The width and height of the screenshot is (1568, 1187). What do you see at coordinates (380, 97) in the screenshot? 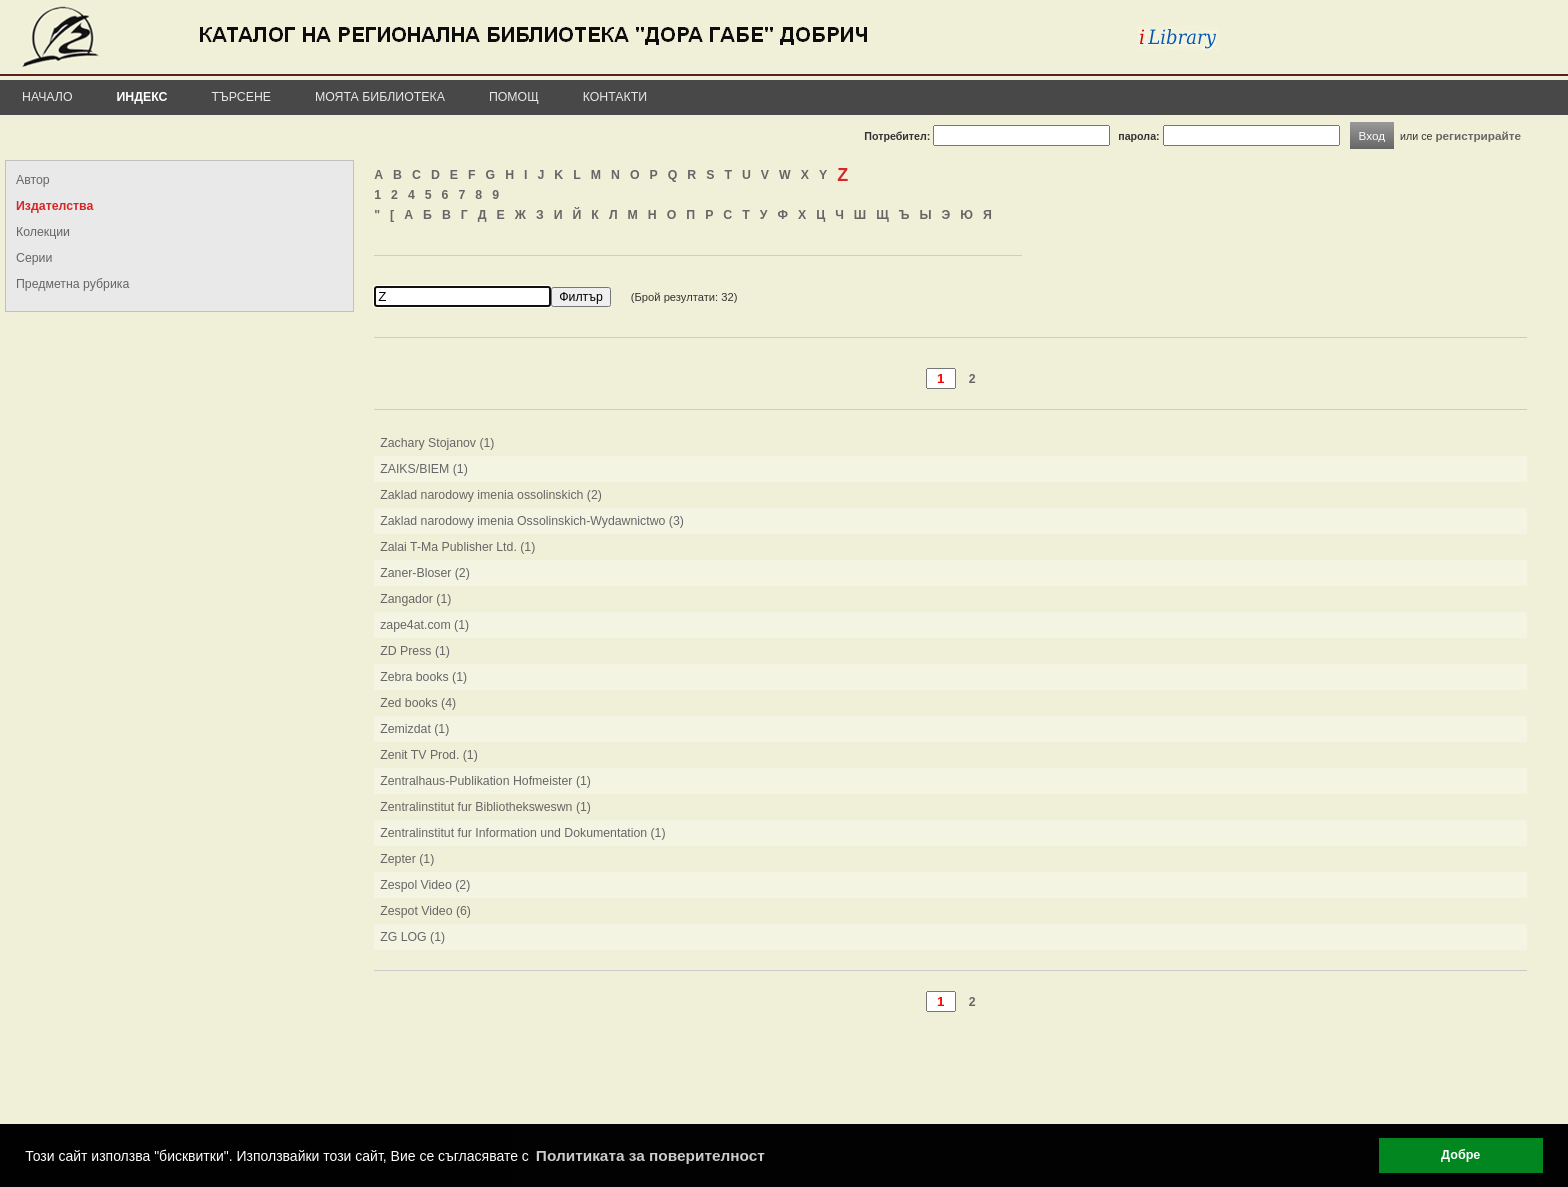
I see `Моята библиотека` at bounding box center [380, 97].